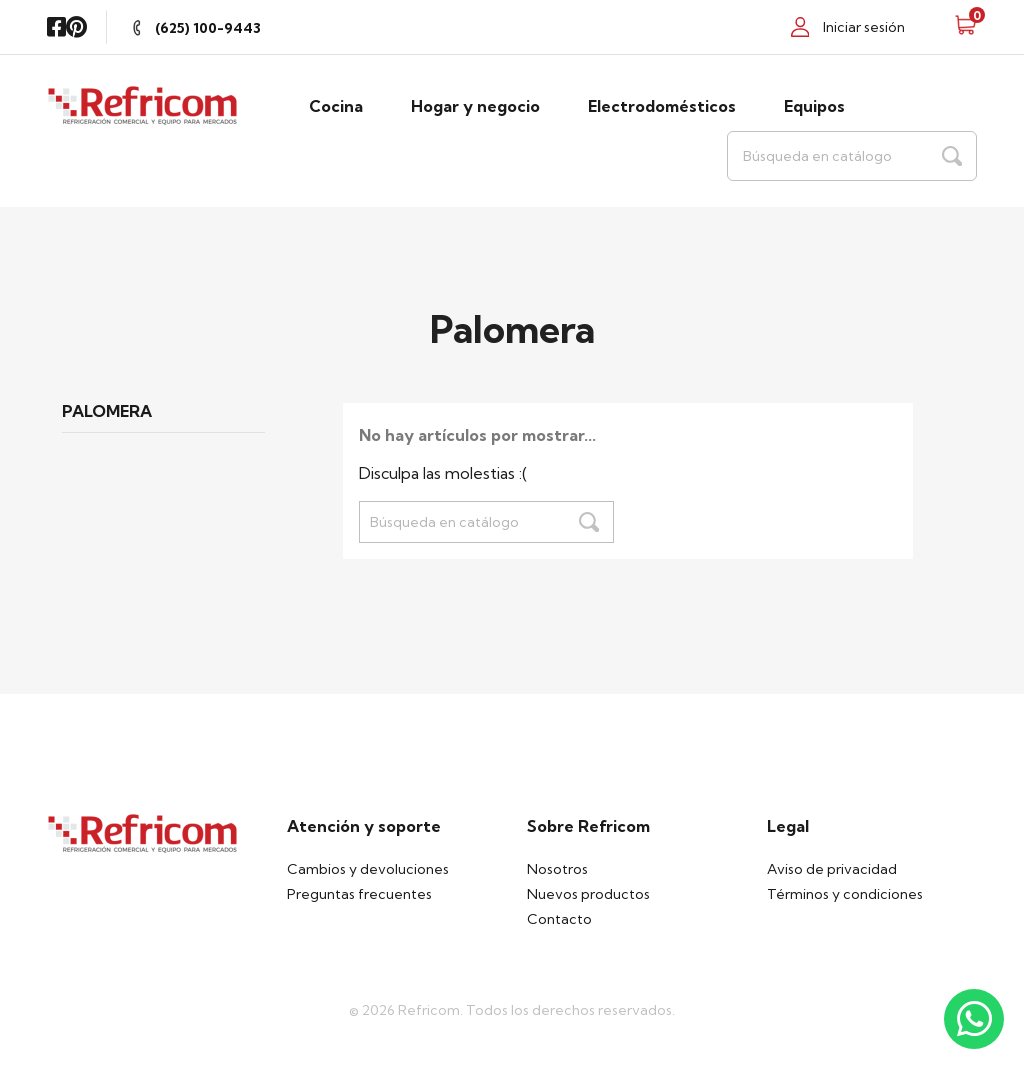 The width and height of the screenshot is (1024, 1079). What do you see at coordinates (845, 894) in the screenshot?
I see `Términos y condiciones` at bounding box center [845, 894].